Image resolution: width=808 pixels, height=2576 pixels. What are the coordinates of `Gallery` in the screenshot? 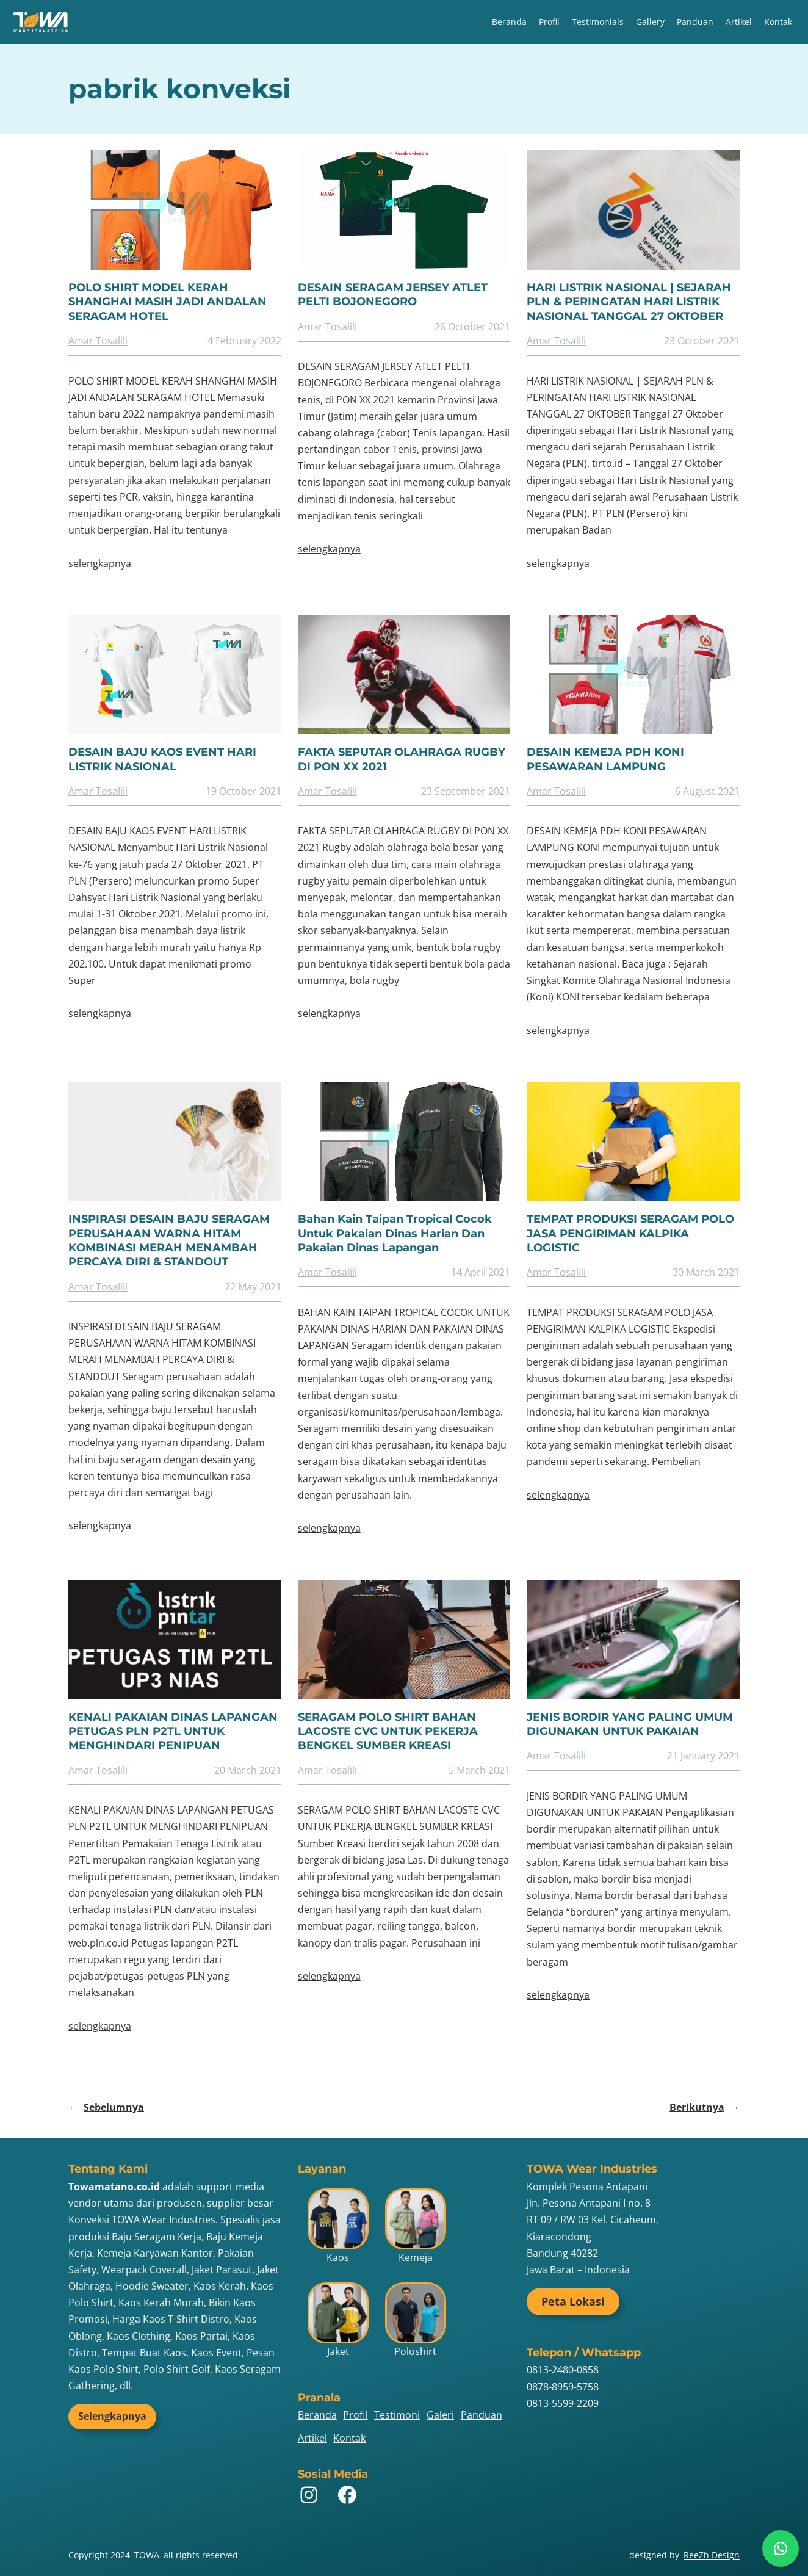 It's located at (650, 21).